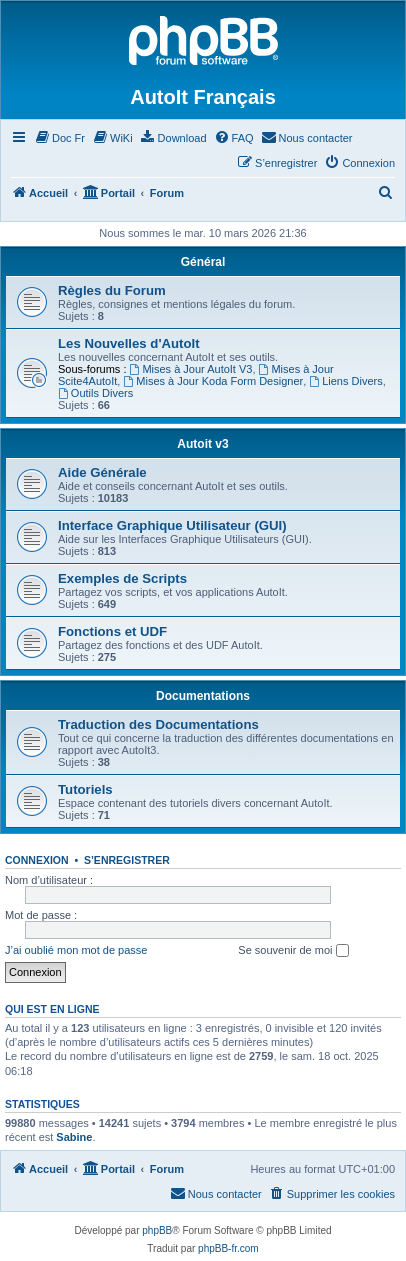 The image size is (406, 1261). Describe the element at coordinates (122, 578) in the screenshot. I see `Exemples de Scripts` at that location.